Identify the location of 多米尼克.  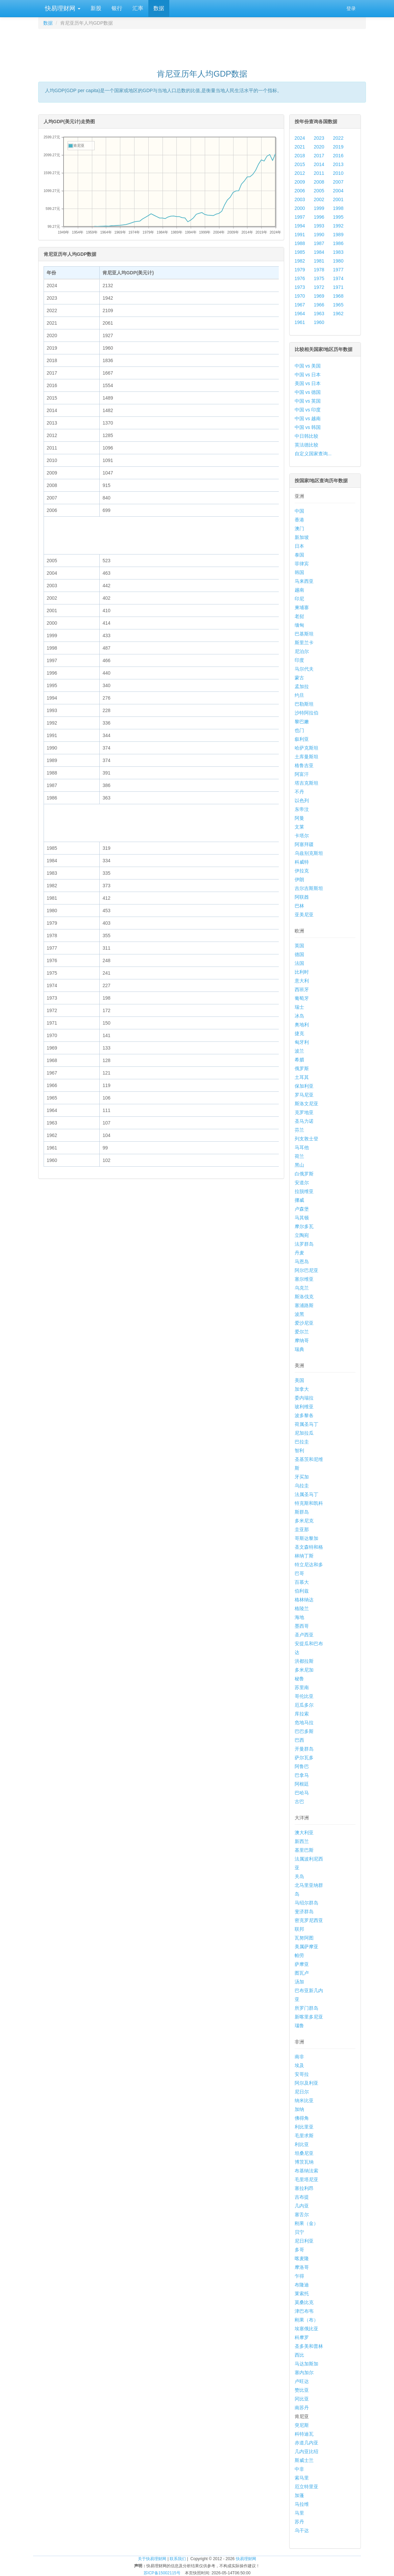
(304, 1520).